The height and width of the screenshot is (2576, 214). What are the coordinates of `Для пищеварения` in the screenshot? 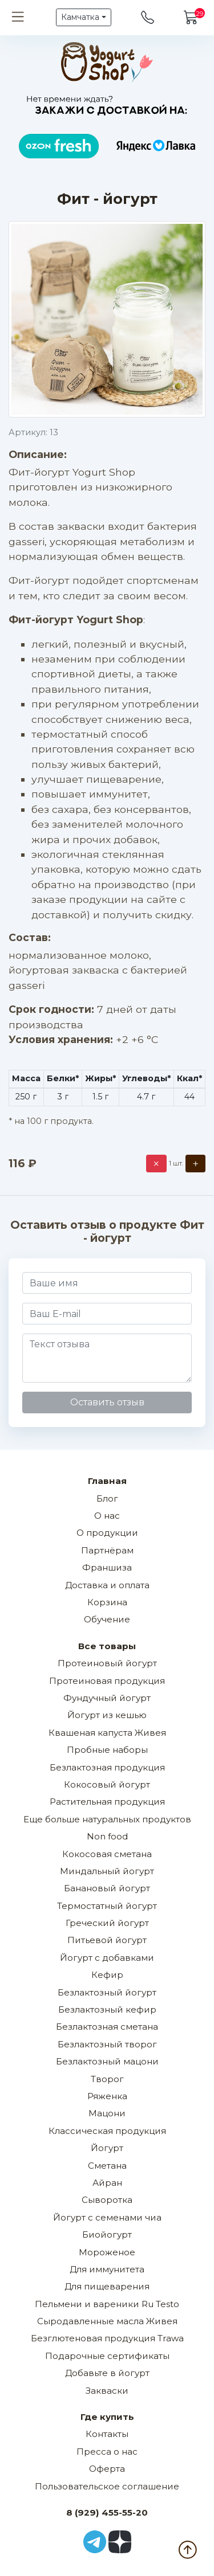 It's located at (107, 2286).